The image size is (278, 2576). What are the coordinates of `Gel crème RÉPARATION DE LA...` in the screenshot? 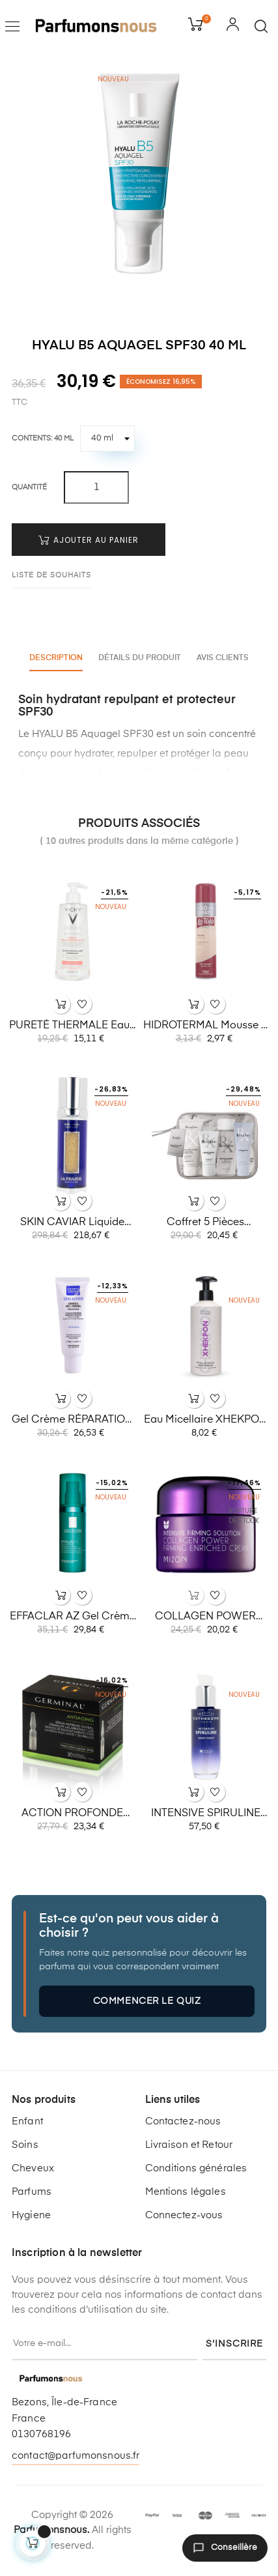 It's located at (72, 1420).